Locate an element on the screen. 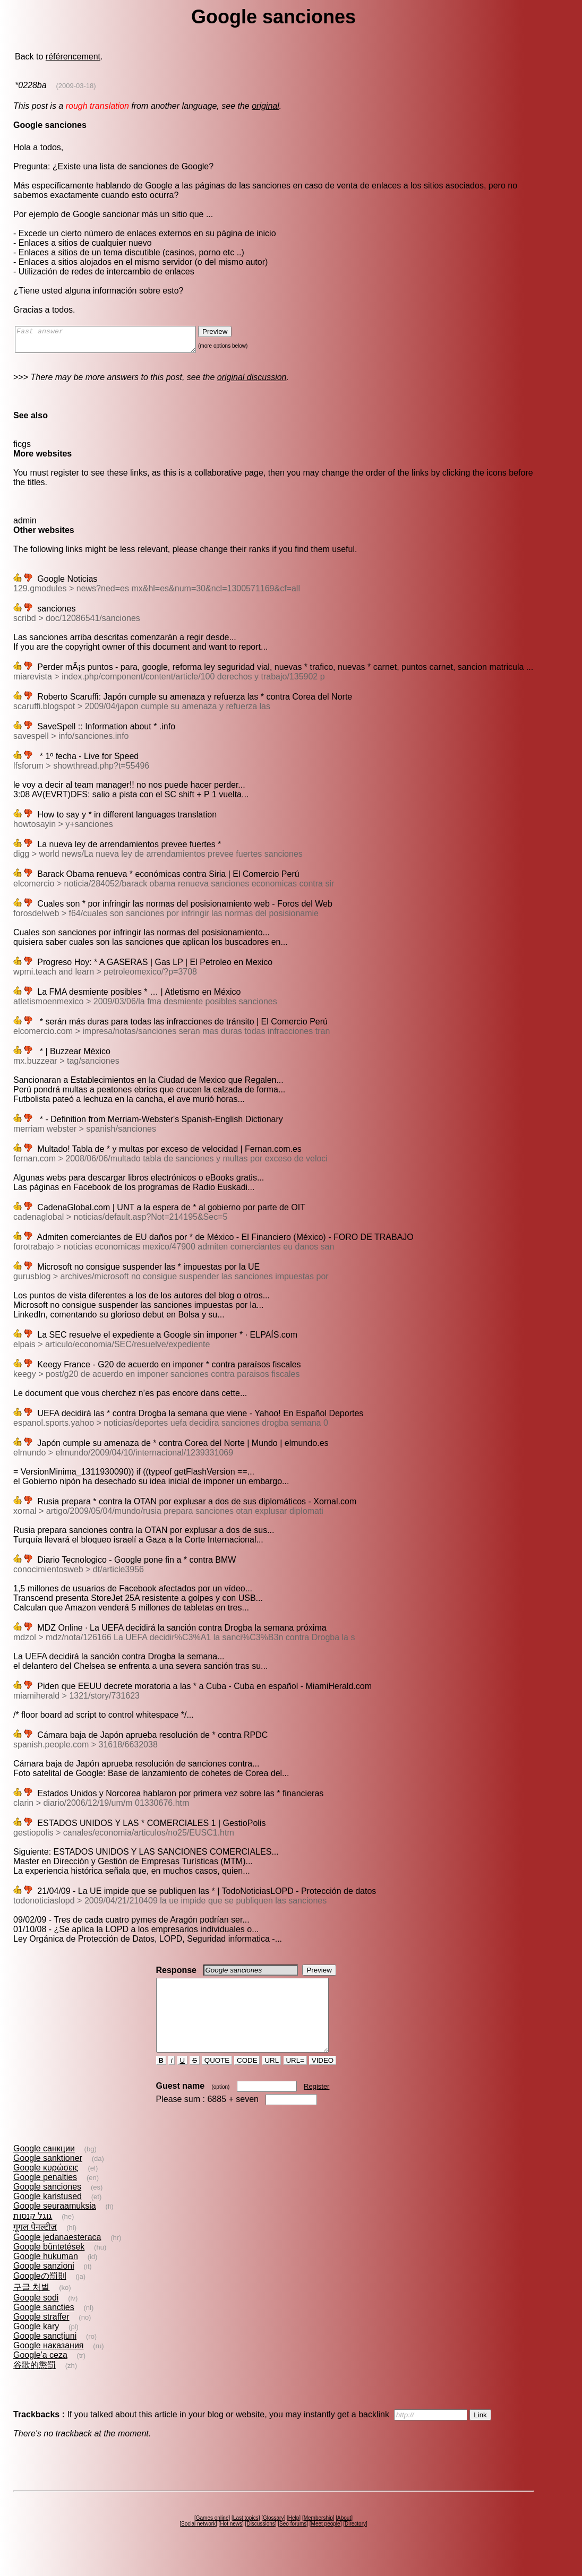 This screenshot has height=2576, width=582. VIDEO is located at coordinates (323, 2079).